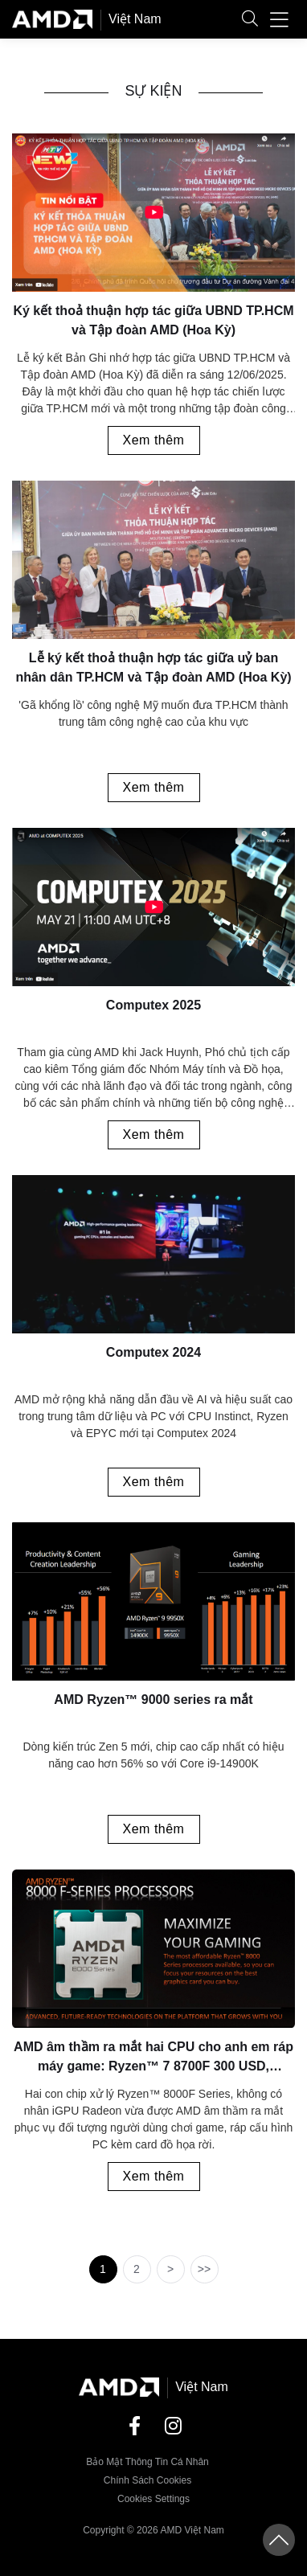  I want to click on Computex 2025, so click(153, 1005).